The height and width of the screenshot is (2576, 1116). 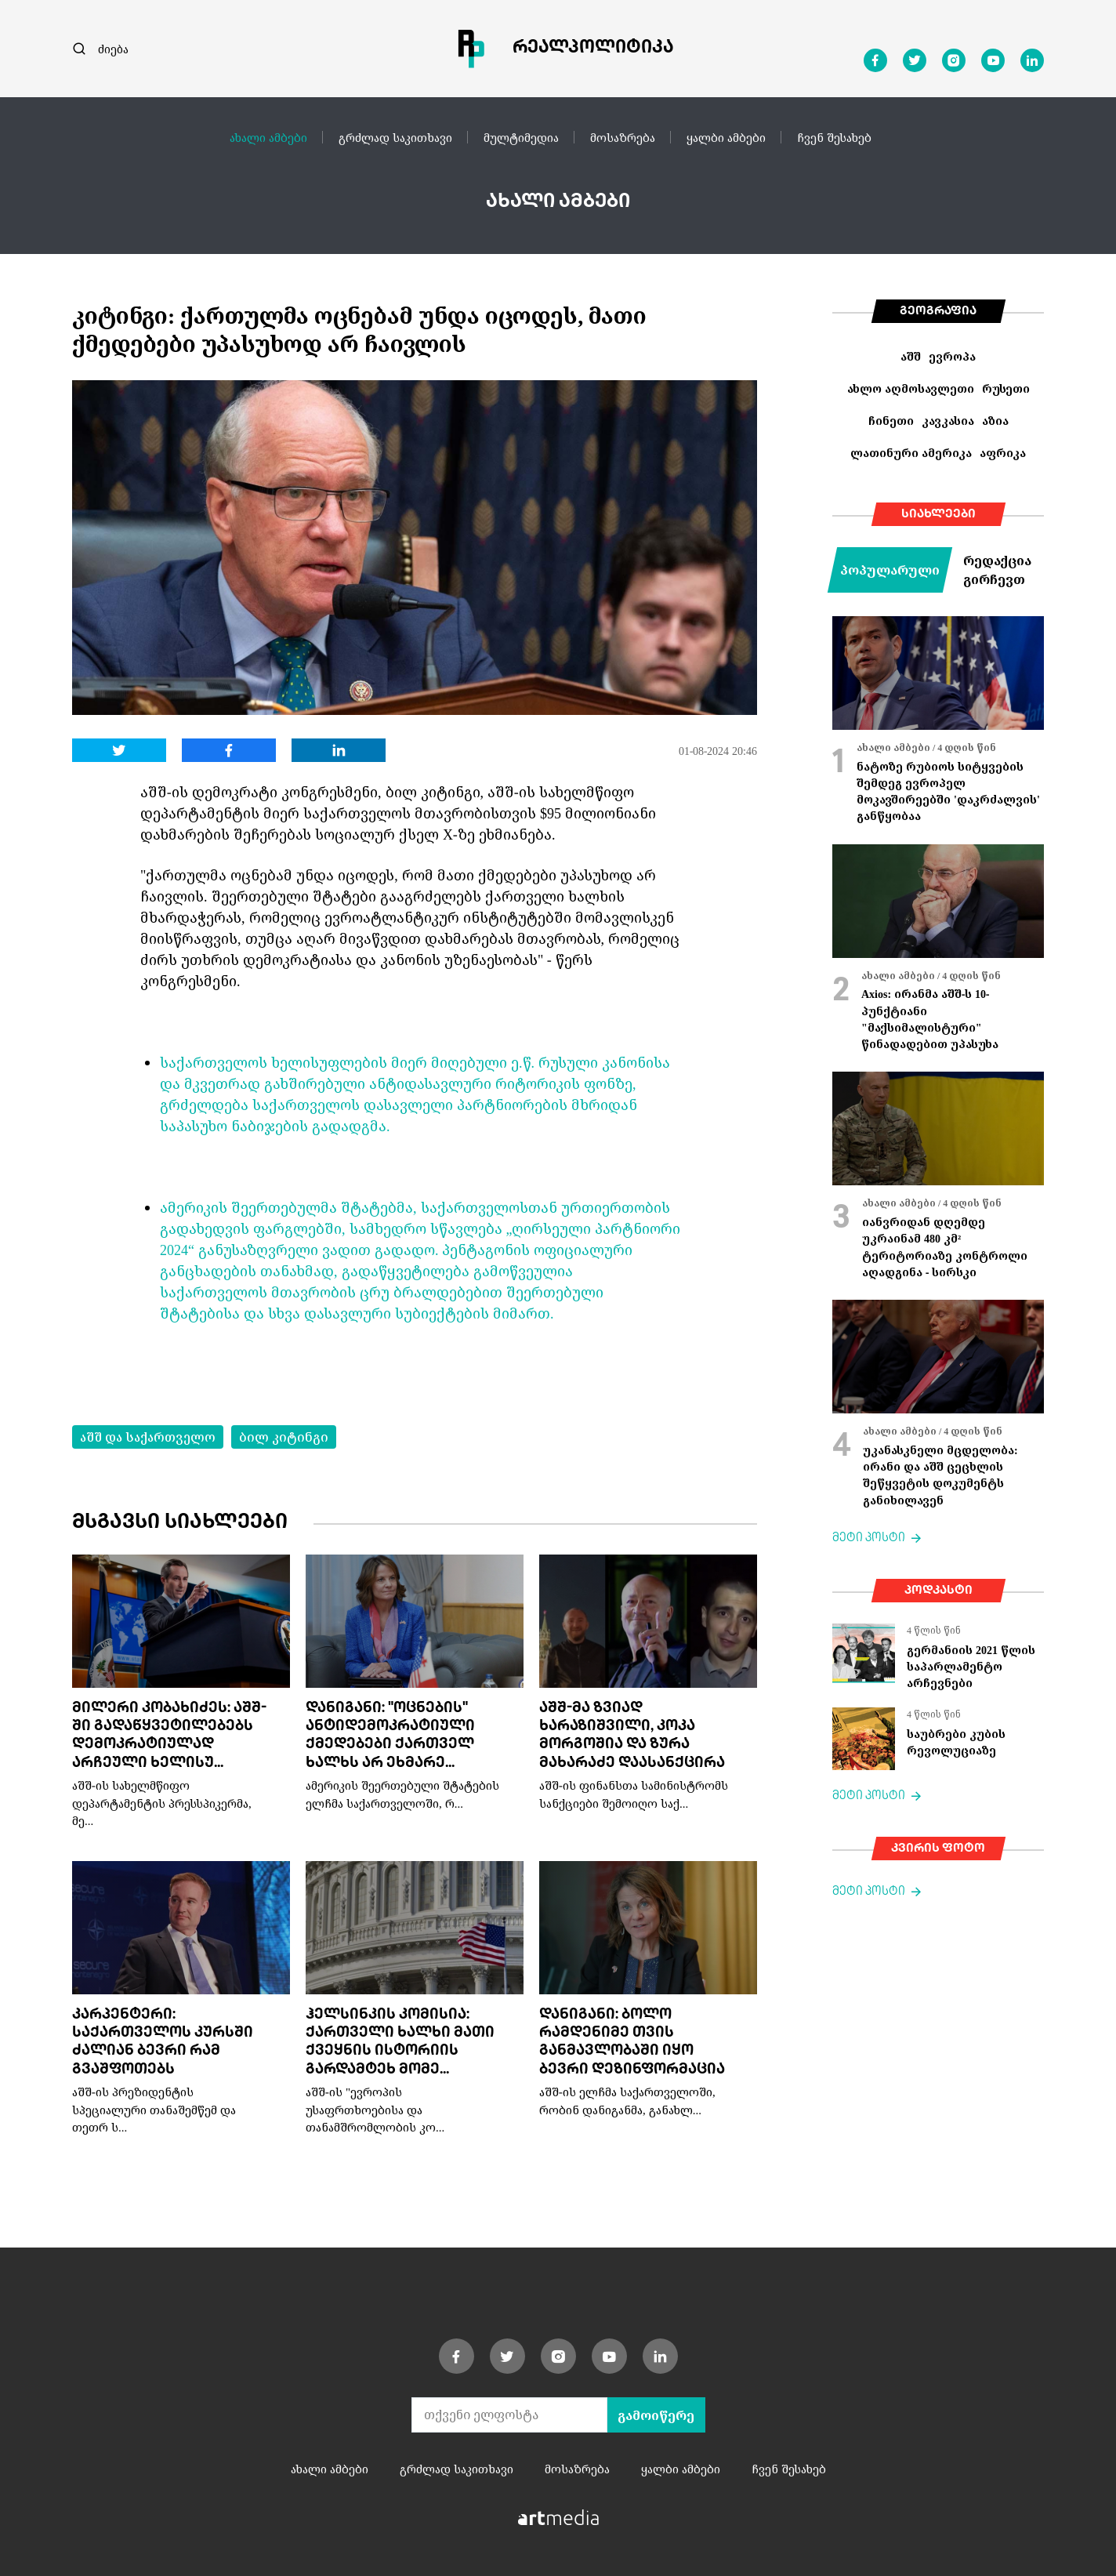 What do you see at coordinates (395, 137) in the screenshot?
I see `გრძლად საკითხავი` at bounding box center [395, 137].